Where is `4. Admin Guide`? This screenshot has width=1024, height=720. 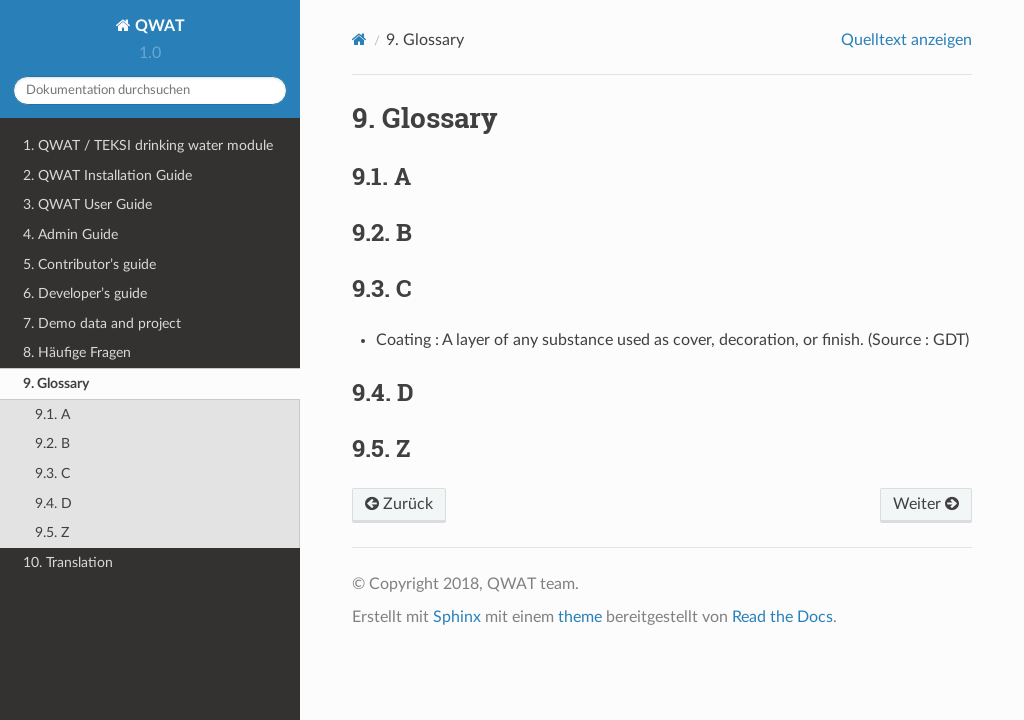
4. Admin Guide is located at coordinates (70, 234).